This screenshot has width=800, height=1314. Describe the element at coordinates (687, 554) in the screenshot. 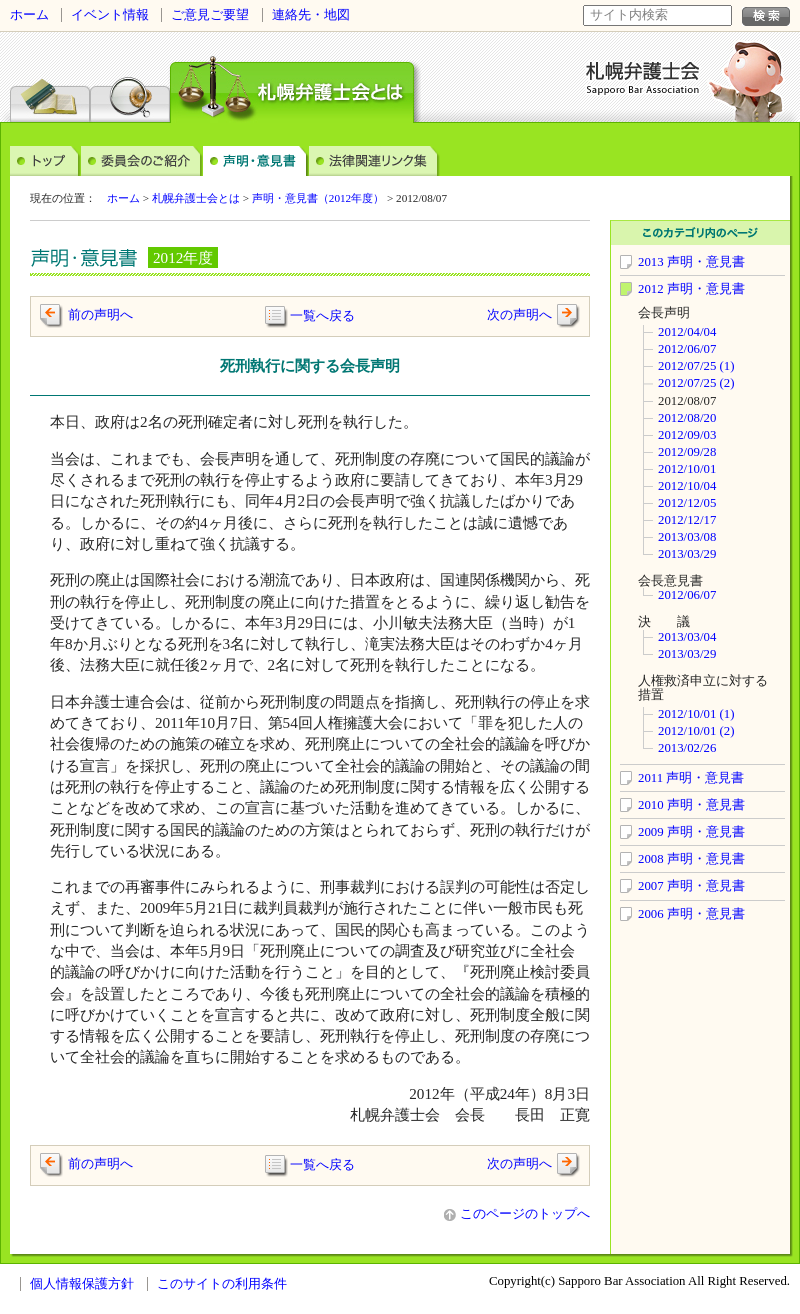

I see `2013/03/29` at that location.